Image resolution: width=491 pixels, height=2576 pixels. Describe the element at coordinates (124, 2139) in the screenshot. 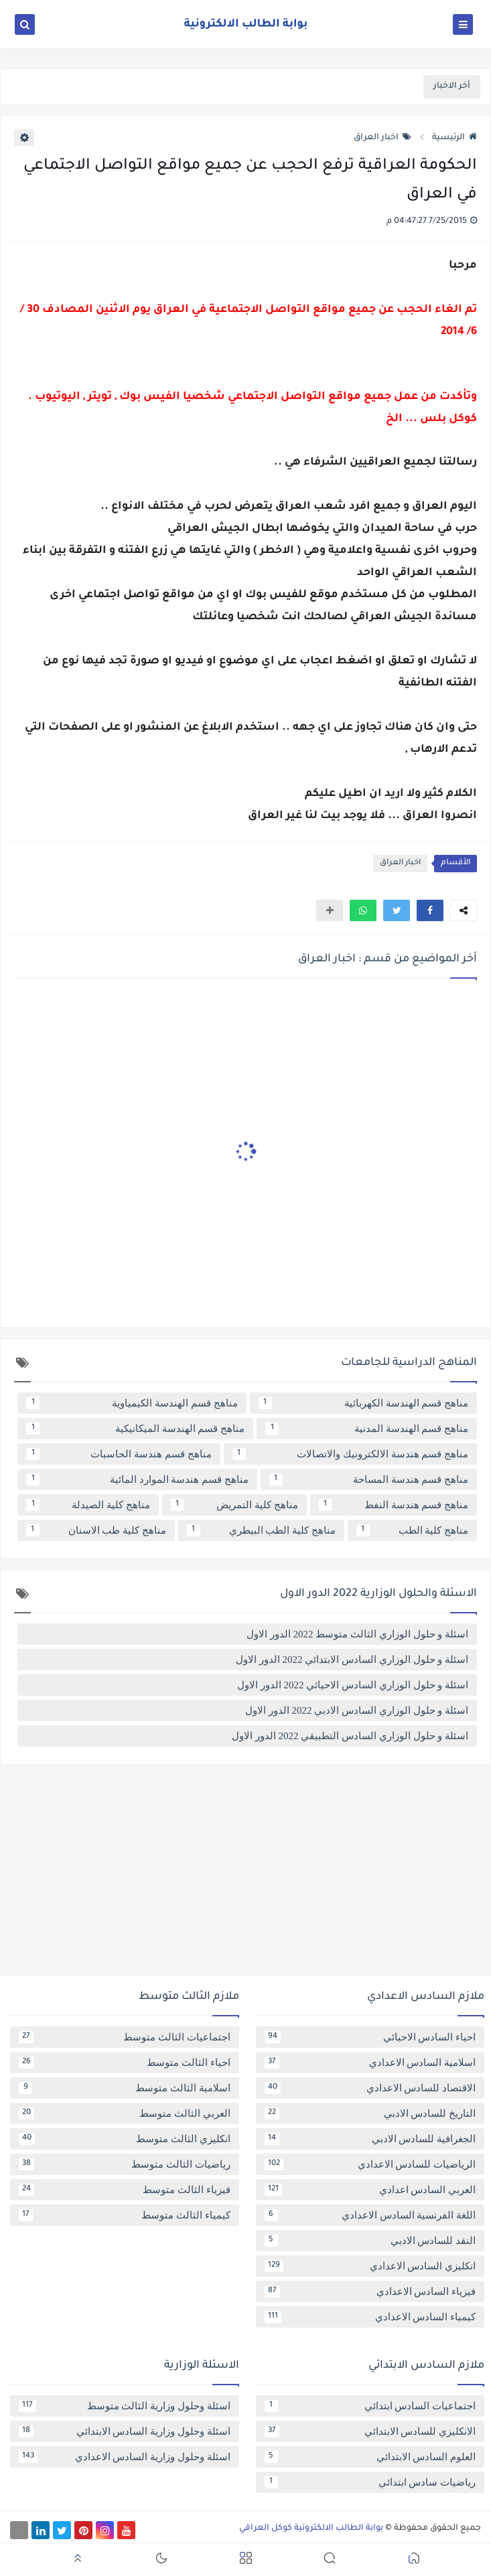

I see `انكليزي الثالث متوسط` at that location.